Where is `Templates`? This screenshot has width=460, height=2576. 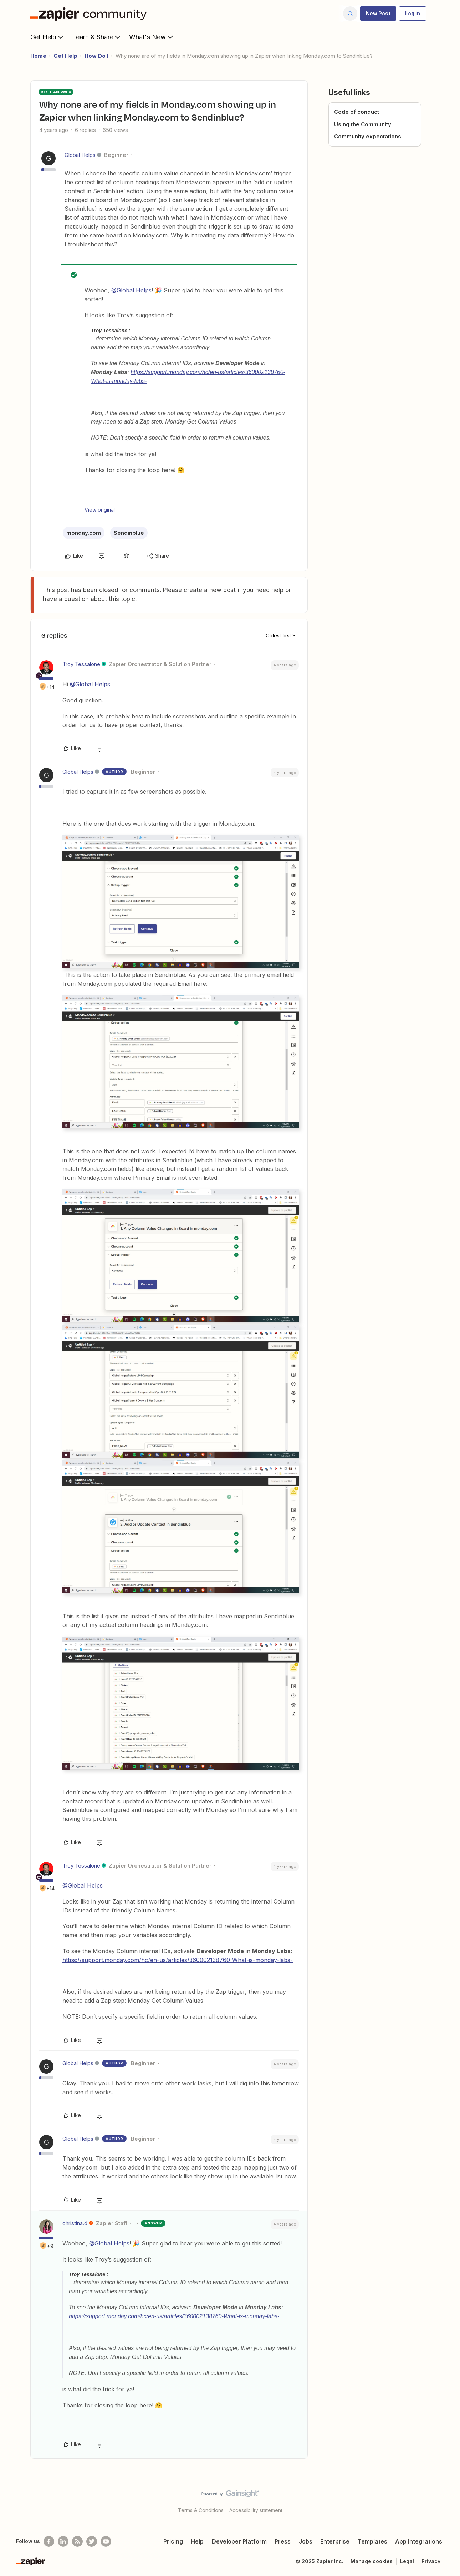 Templates is located at coordinates (372, 2541).